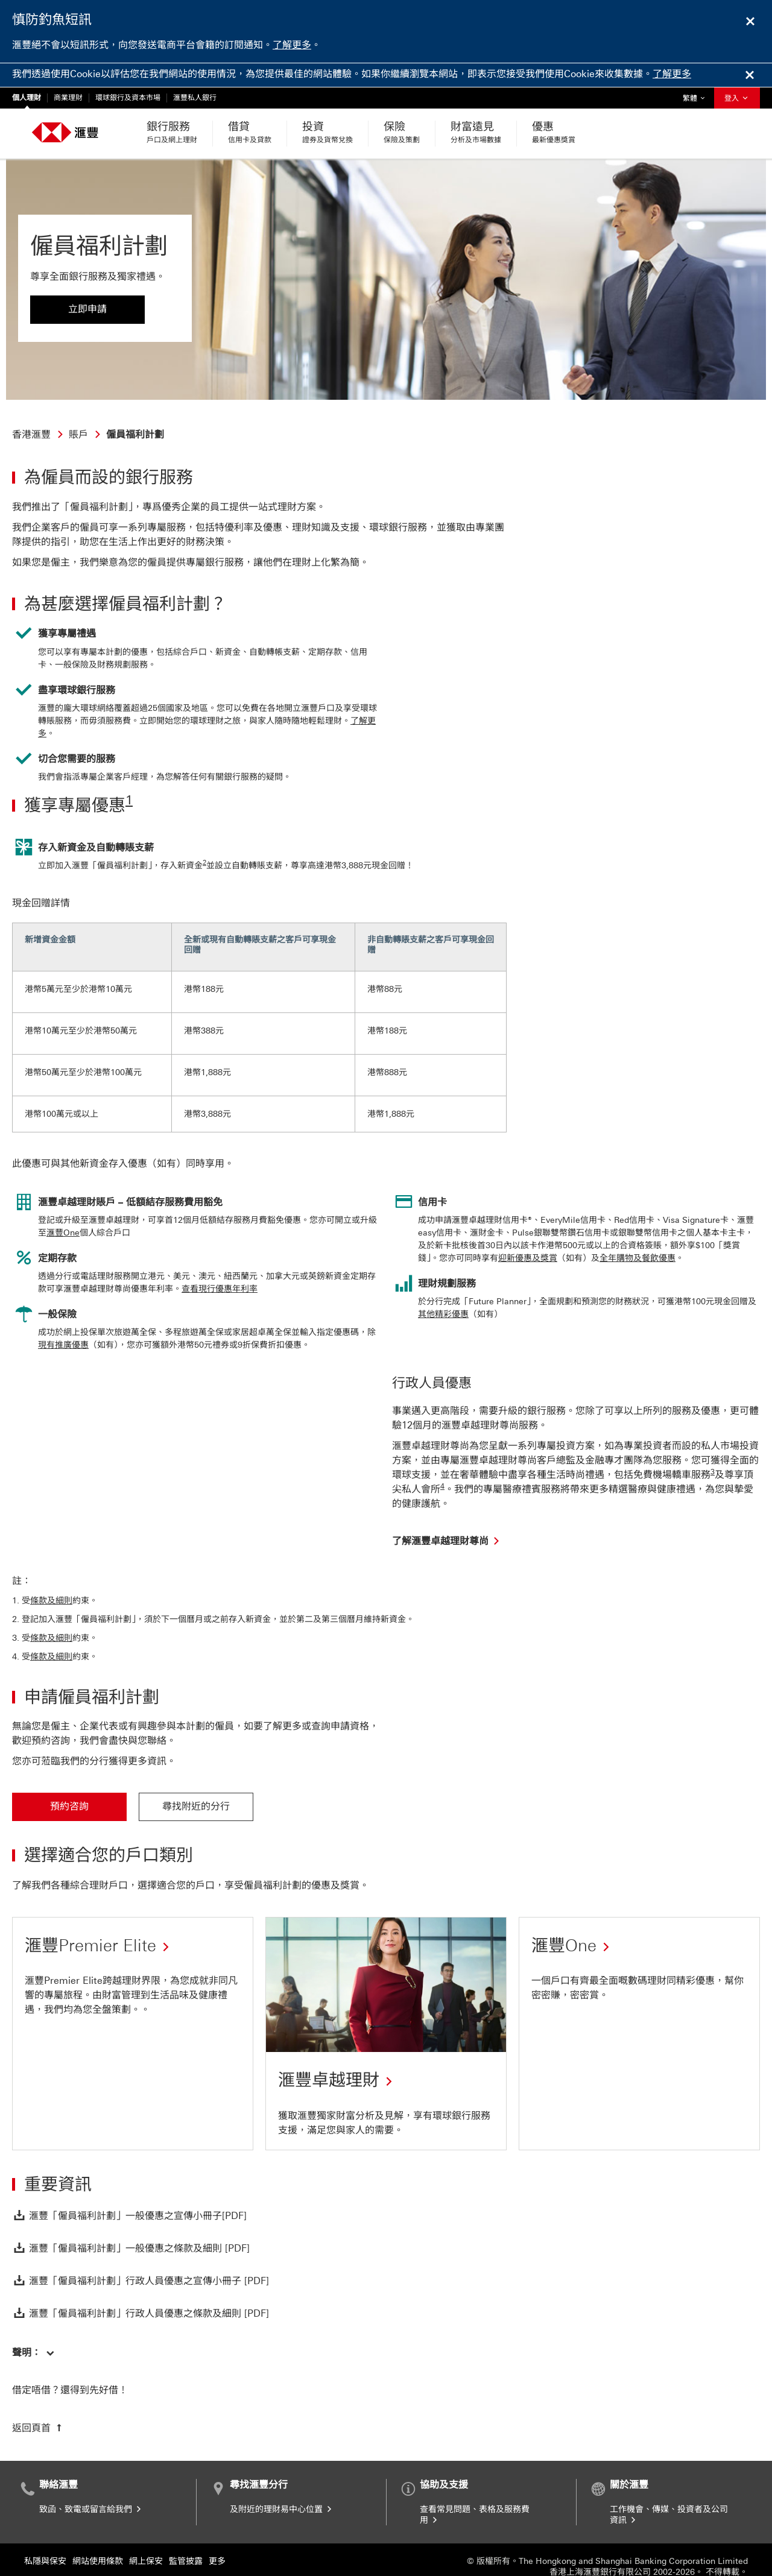 The width and height of the screenshot is (772, 2576). I want to click on 滙豐私人銀行, so click(195, 97).